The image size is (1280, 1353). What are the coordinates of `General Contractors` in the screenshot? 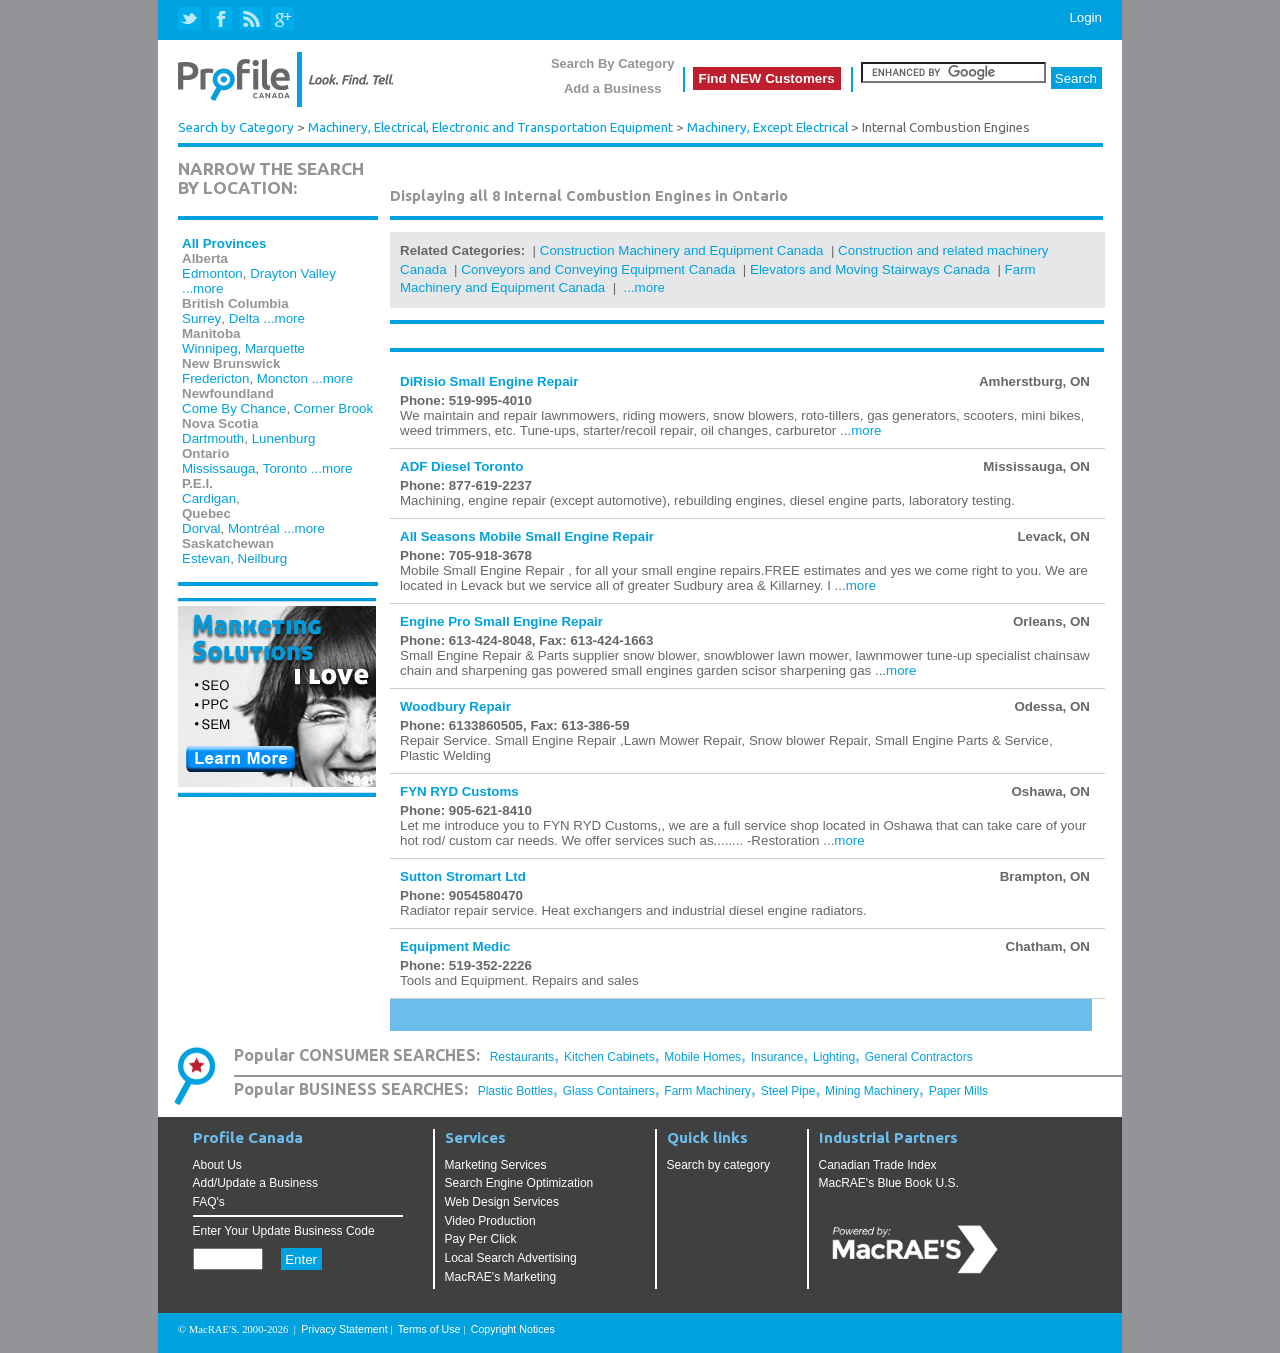 It's located at (919, 1057).